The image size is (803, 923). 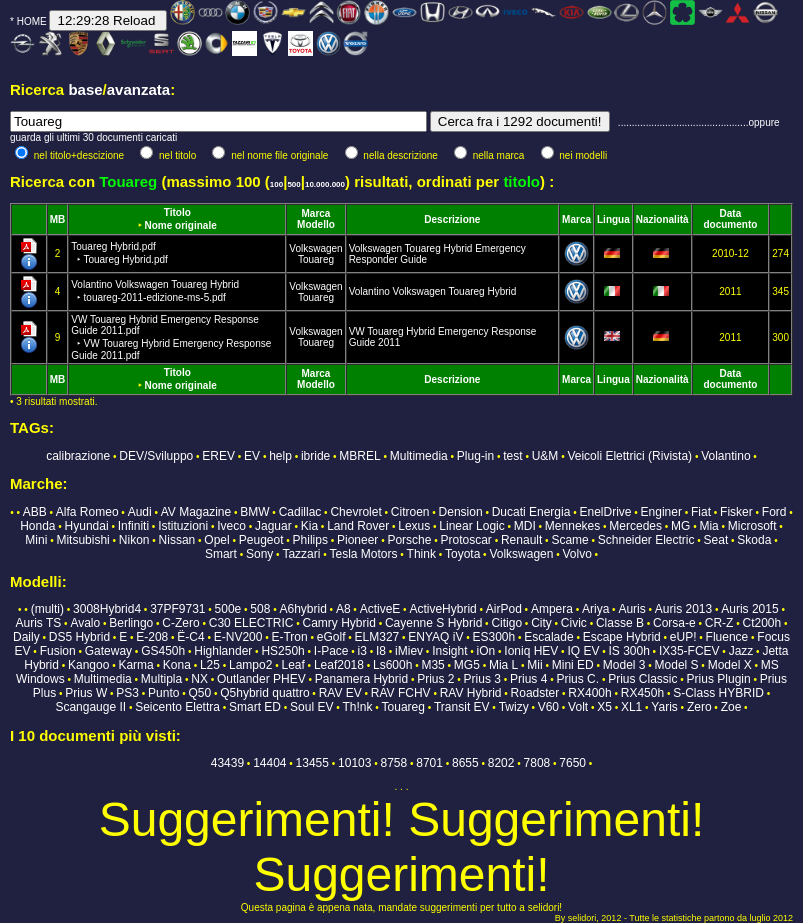 I want to click on MG, so click(x=680, y=526).